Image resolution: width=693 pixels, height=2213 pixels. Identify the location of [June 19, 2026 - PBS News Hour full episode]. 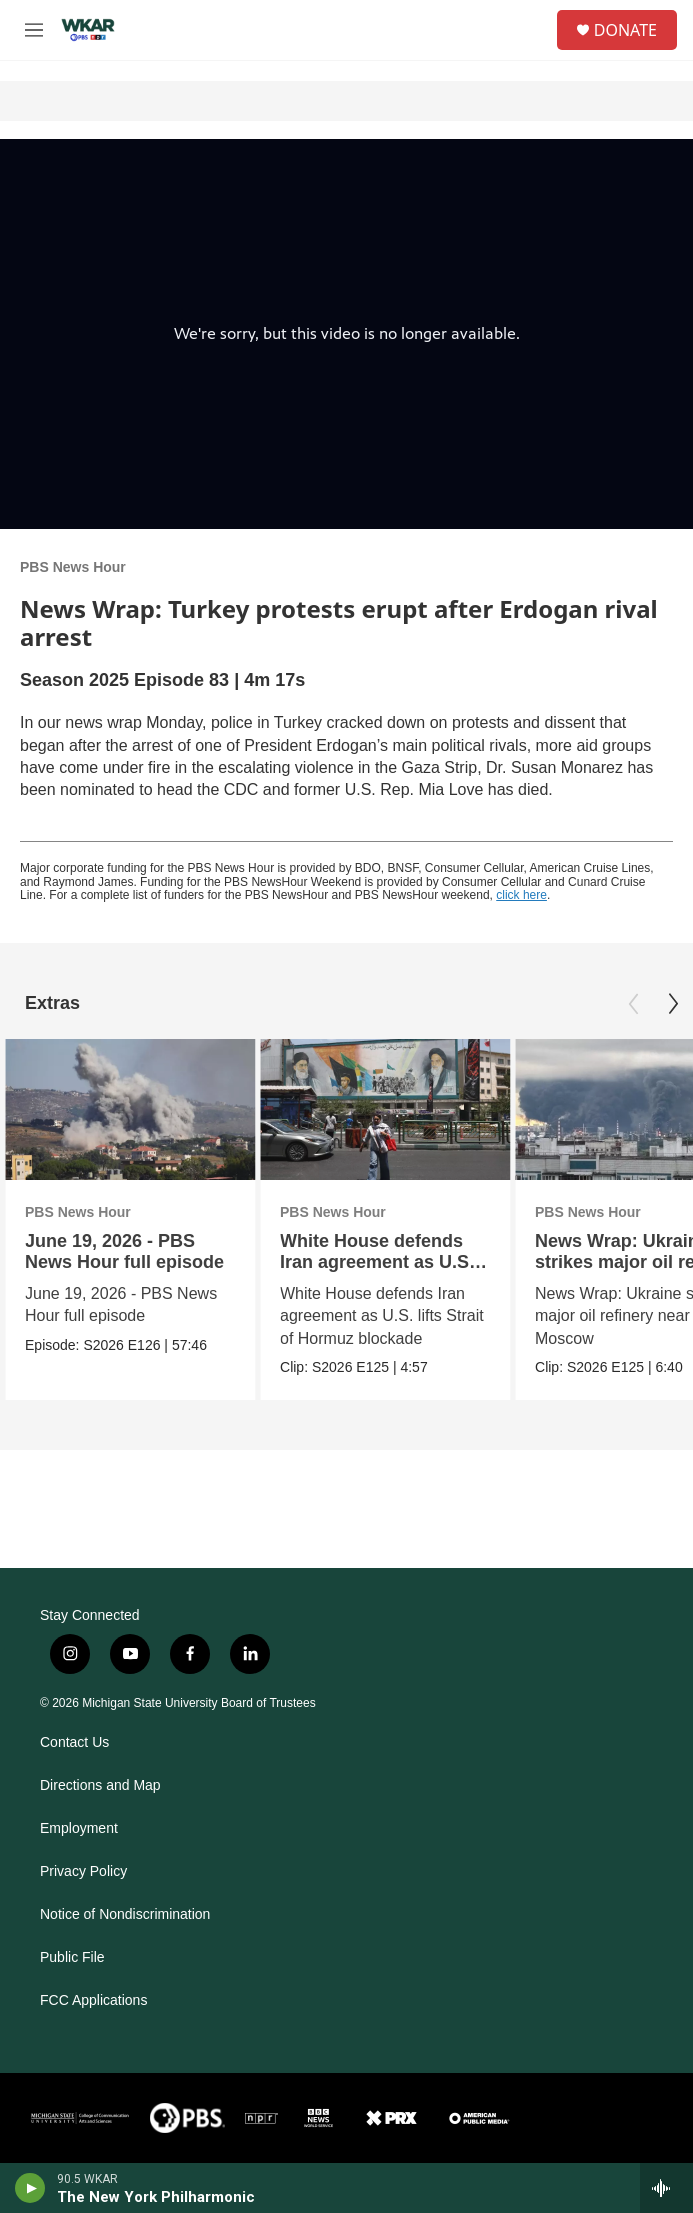
(130, 1109).